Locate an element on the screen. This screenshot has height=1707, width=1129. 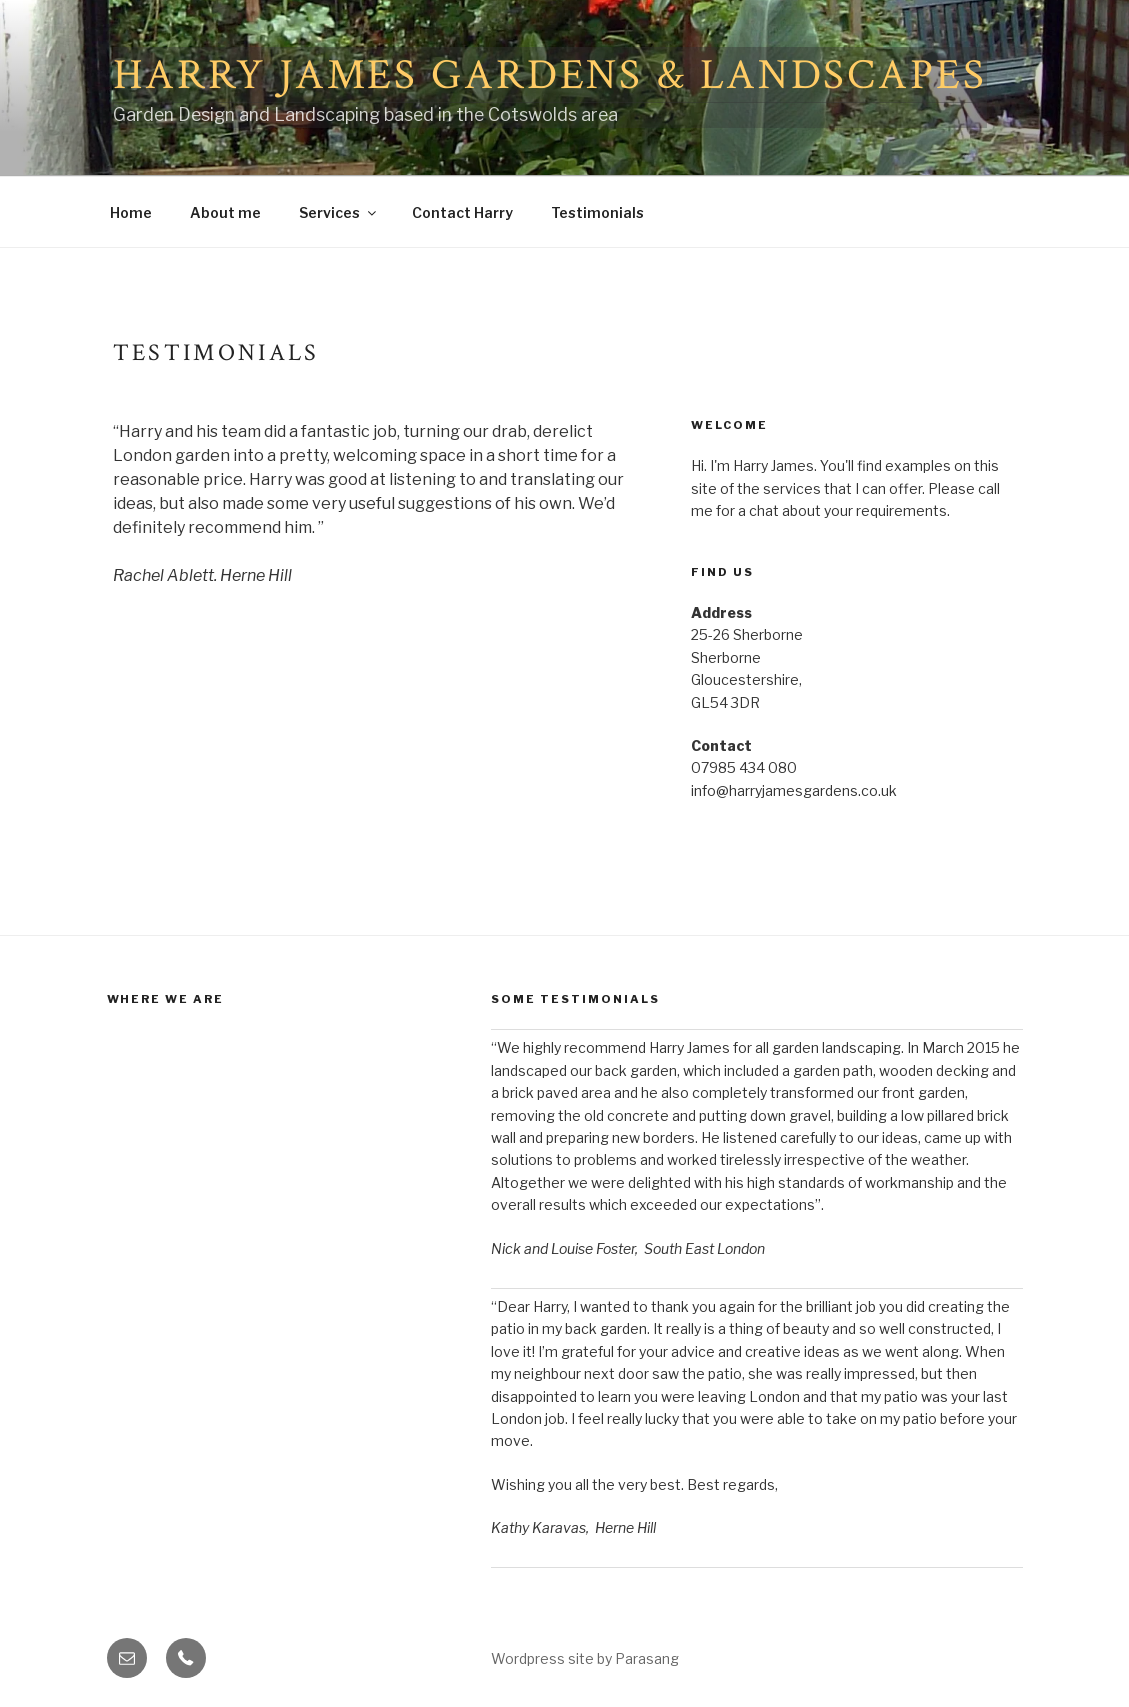
Services is located at coordinates (339, 212).